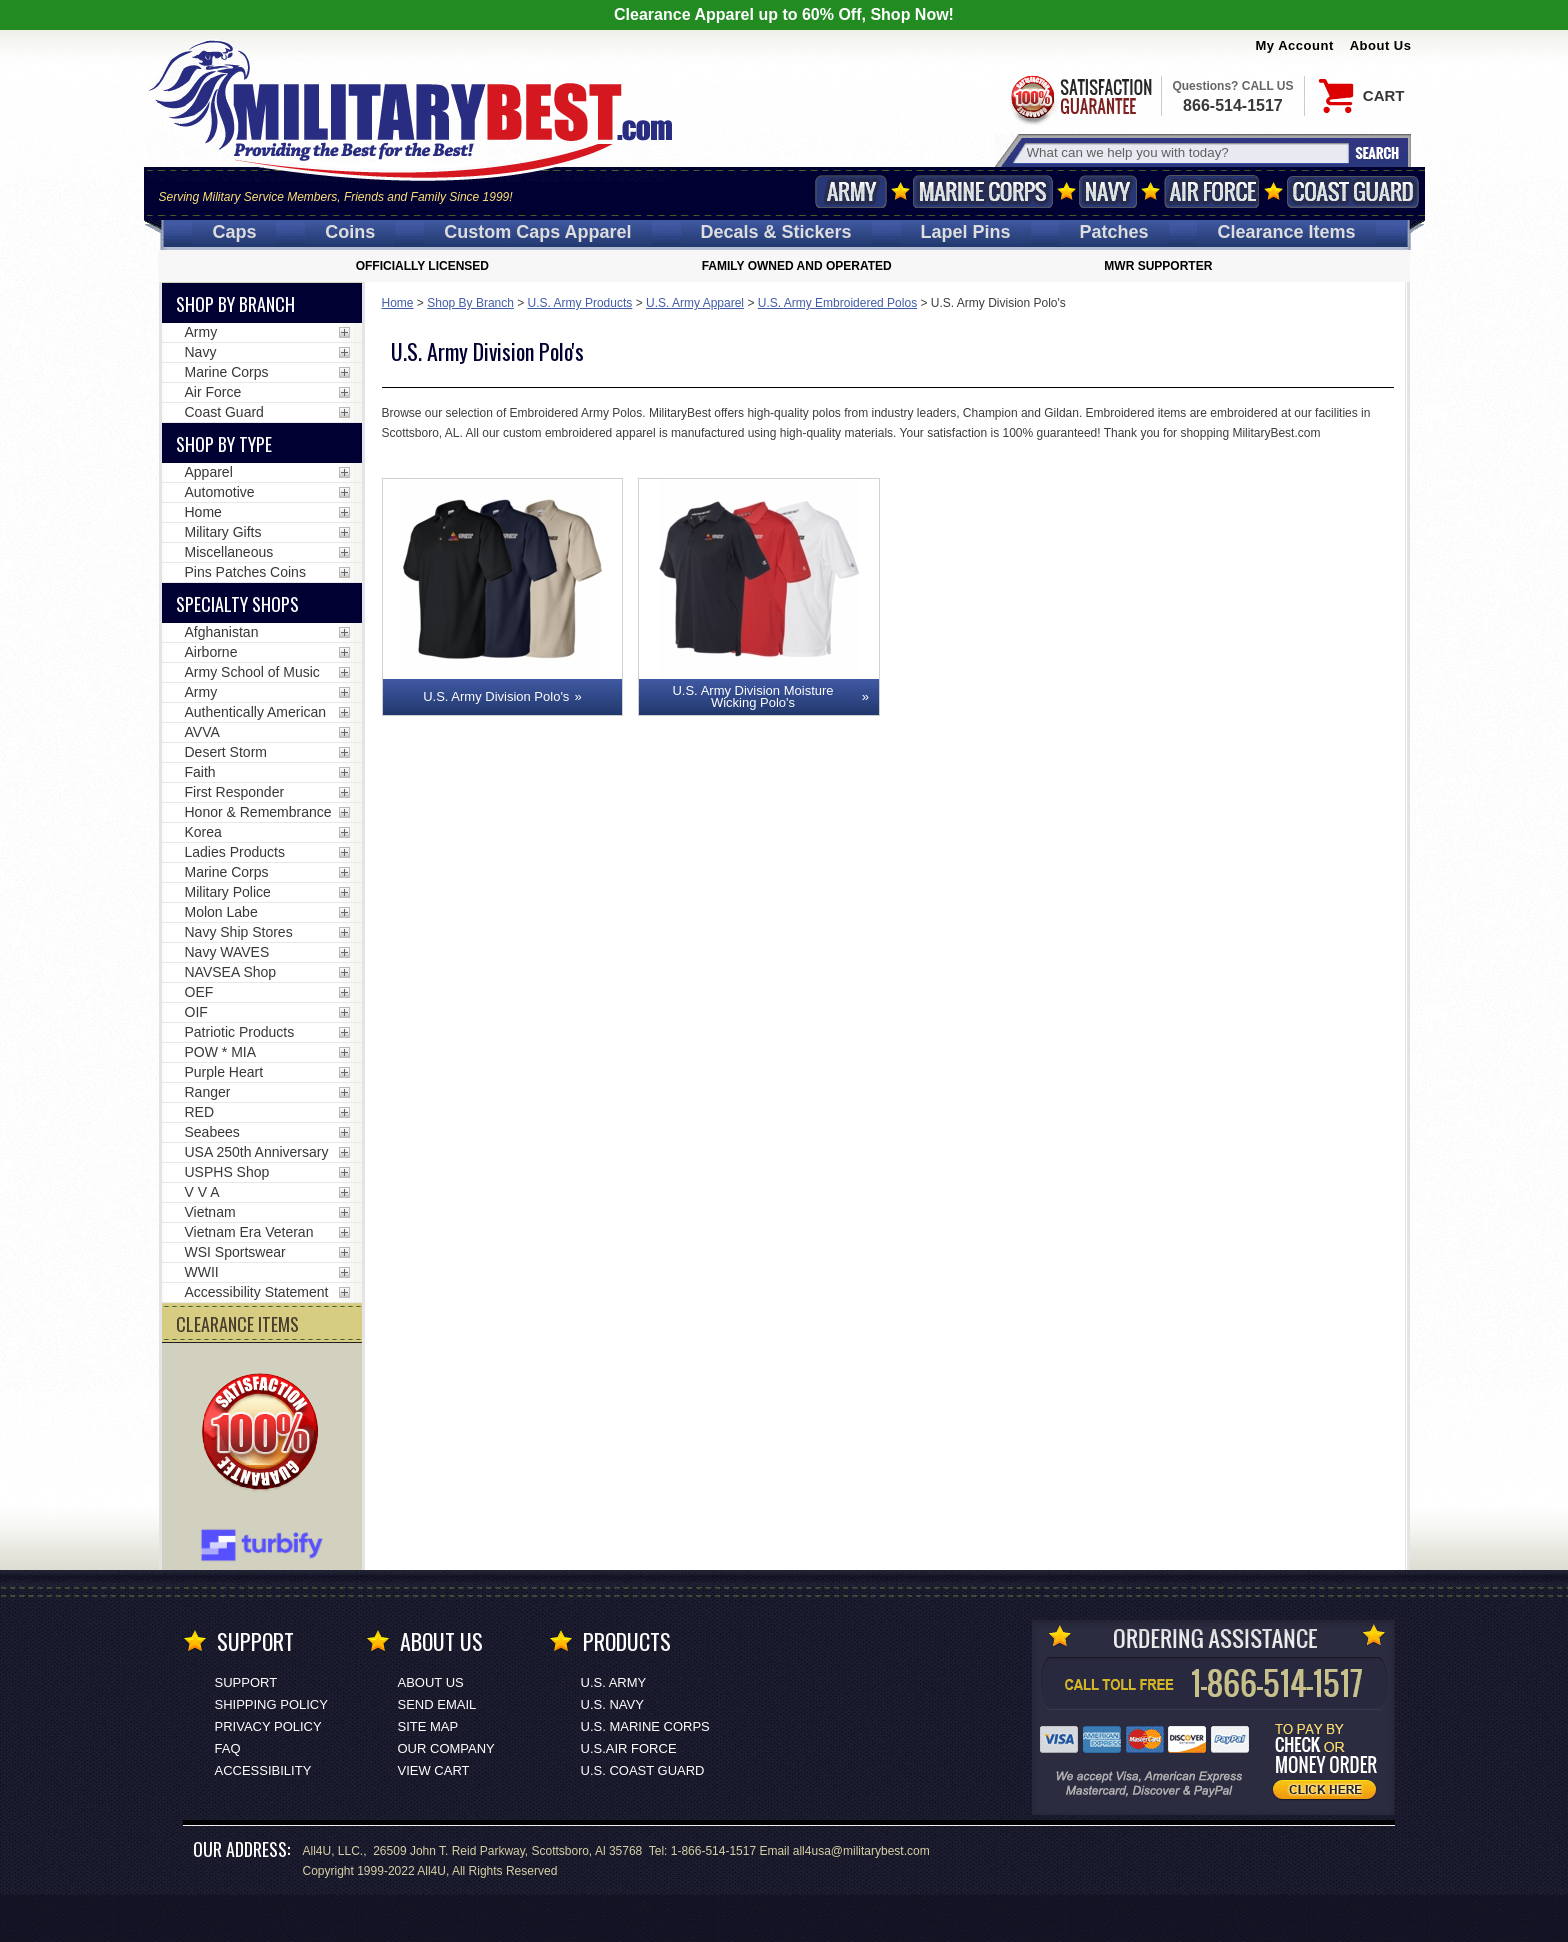 This screenshot has height=1942, width=1568. I want to click on Pins [<span class=nomob>Lapel </span>Pins], so click(966, 232).